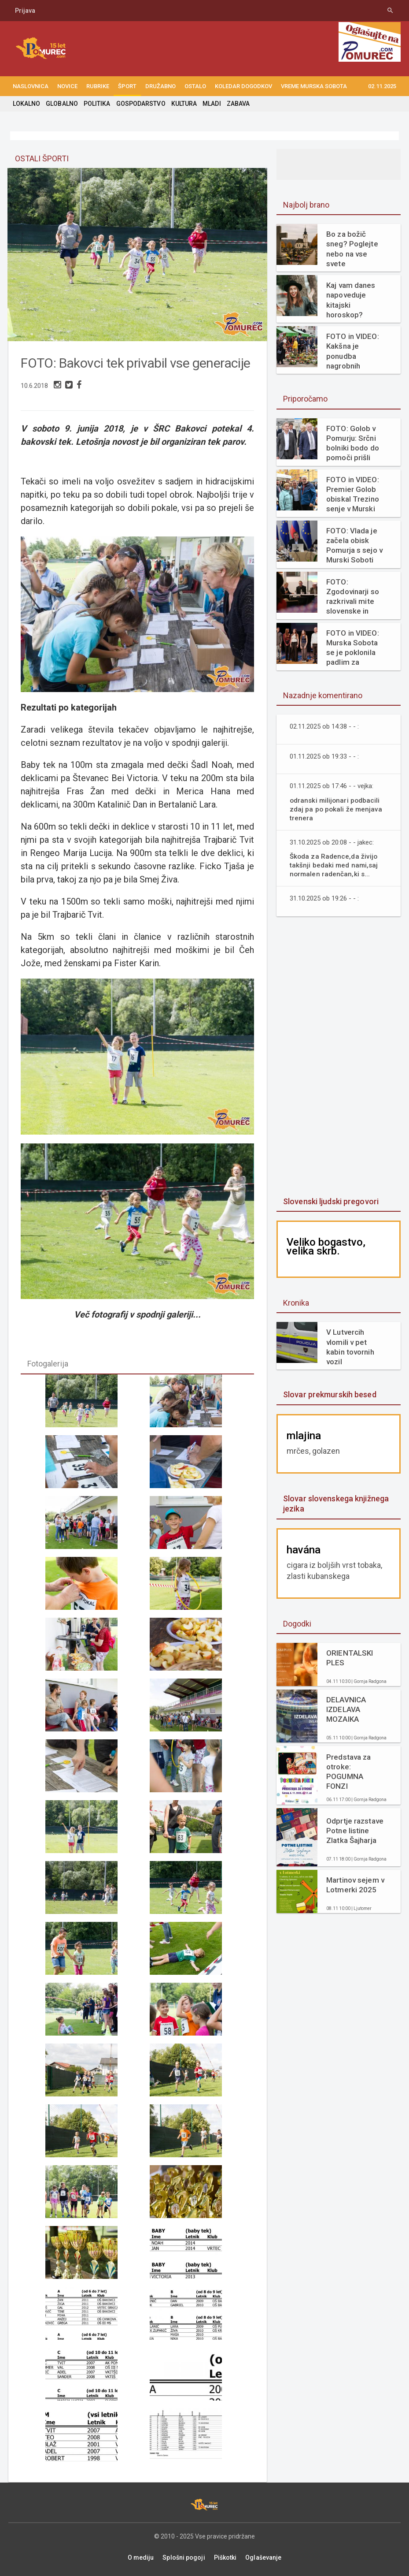 This screenshot has height=2576, width=409. I want to click on Bo za božič sneg? Poglejte nebo na vse svete, so click(351, 249).